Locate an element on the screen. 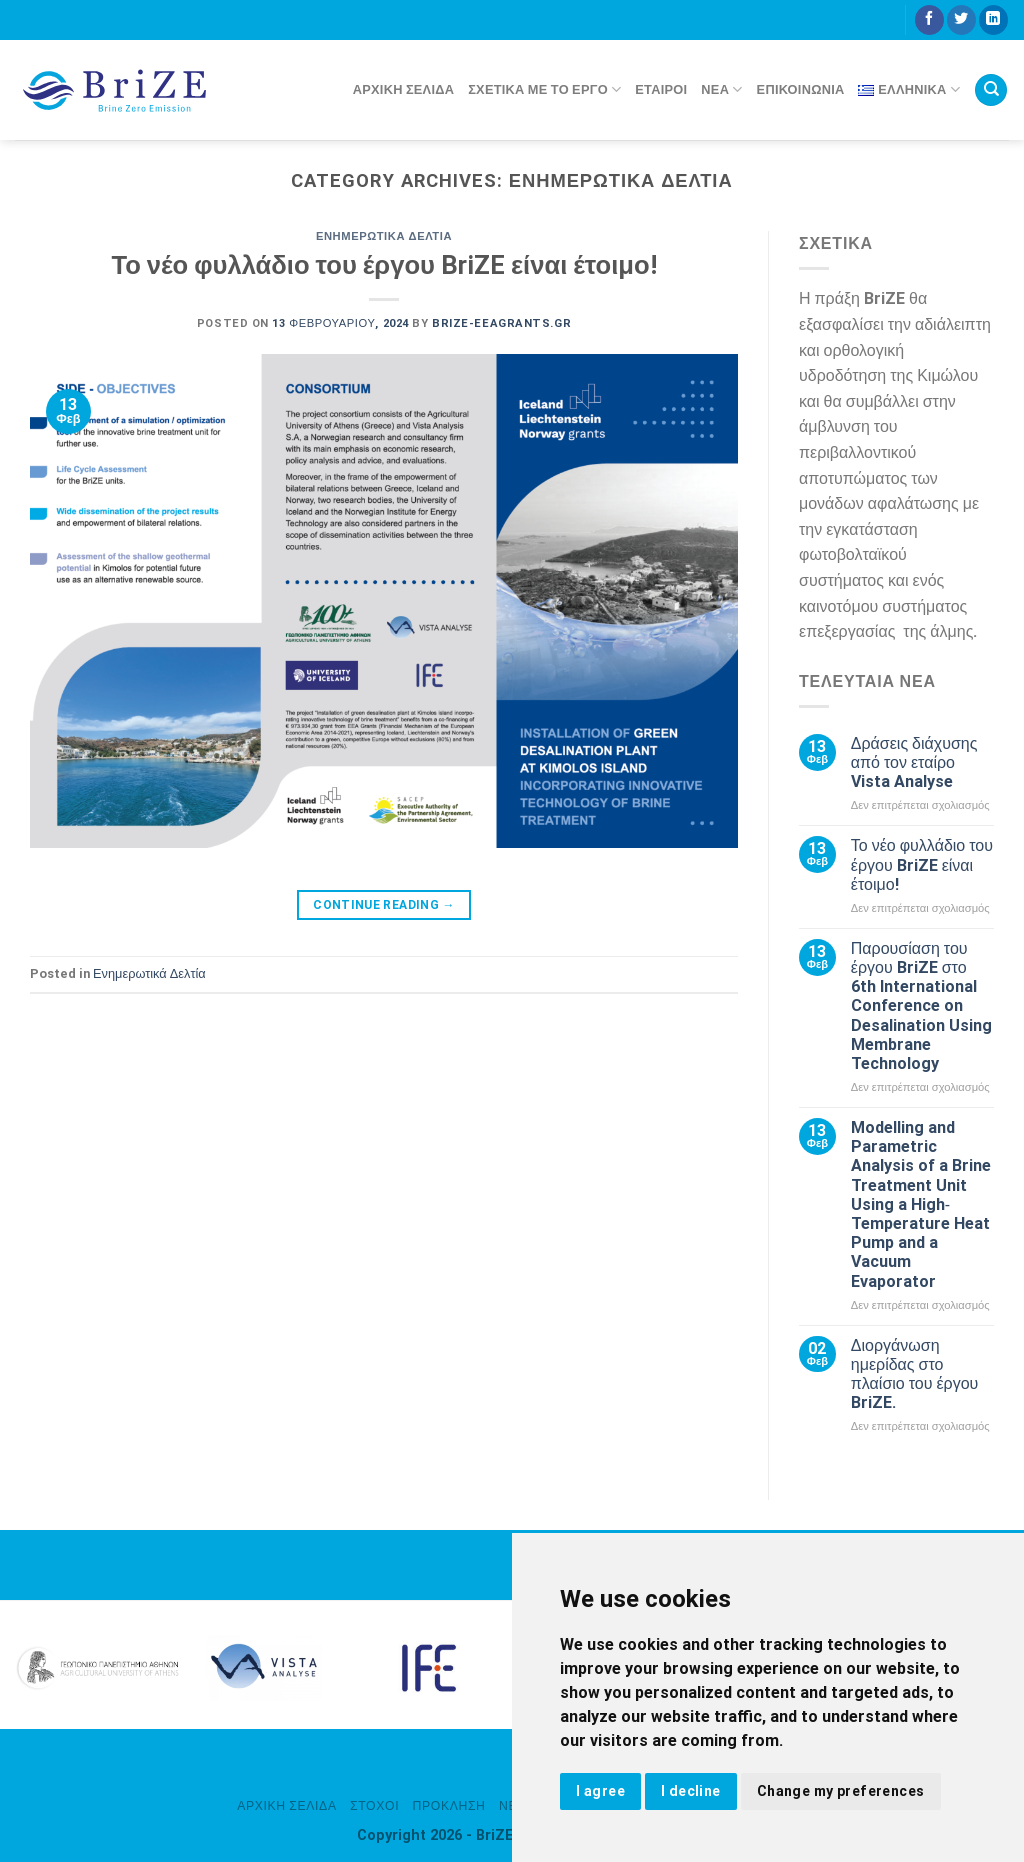 The width and height of the screenshot is (1024, 1862). Σχετικά με το έργο is located at coordinates (544, 89).